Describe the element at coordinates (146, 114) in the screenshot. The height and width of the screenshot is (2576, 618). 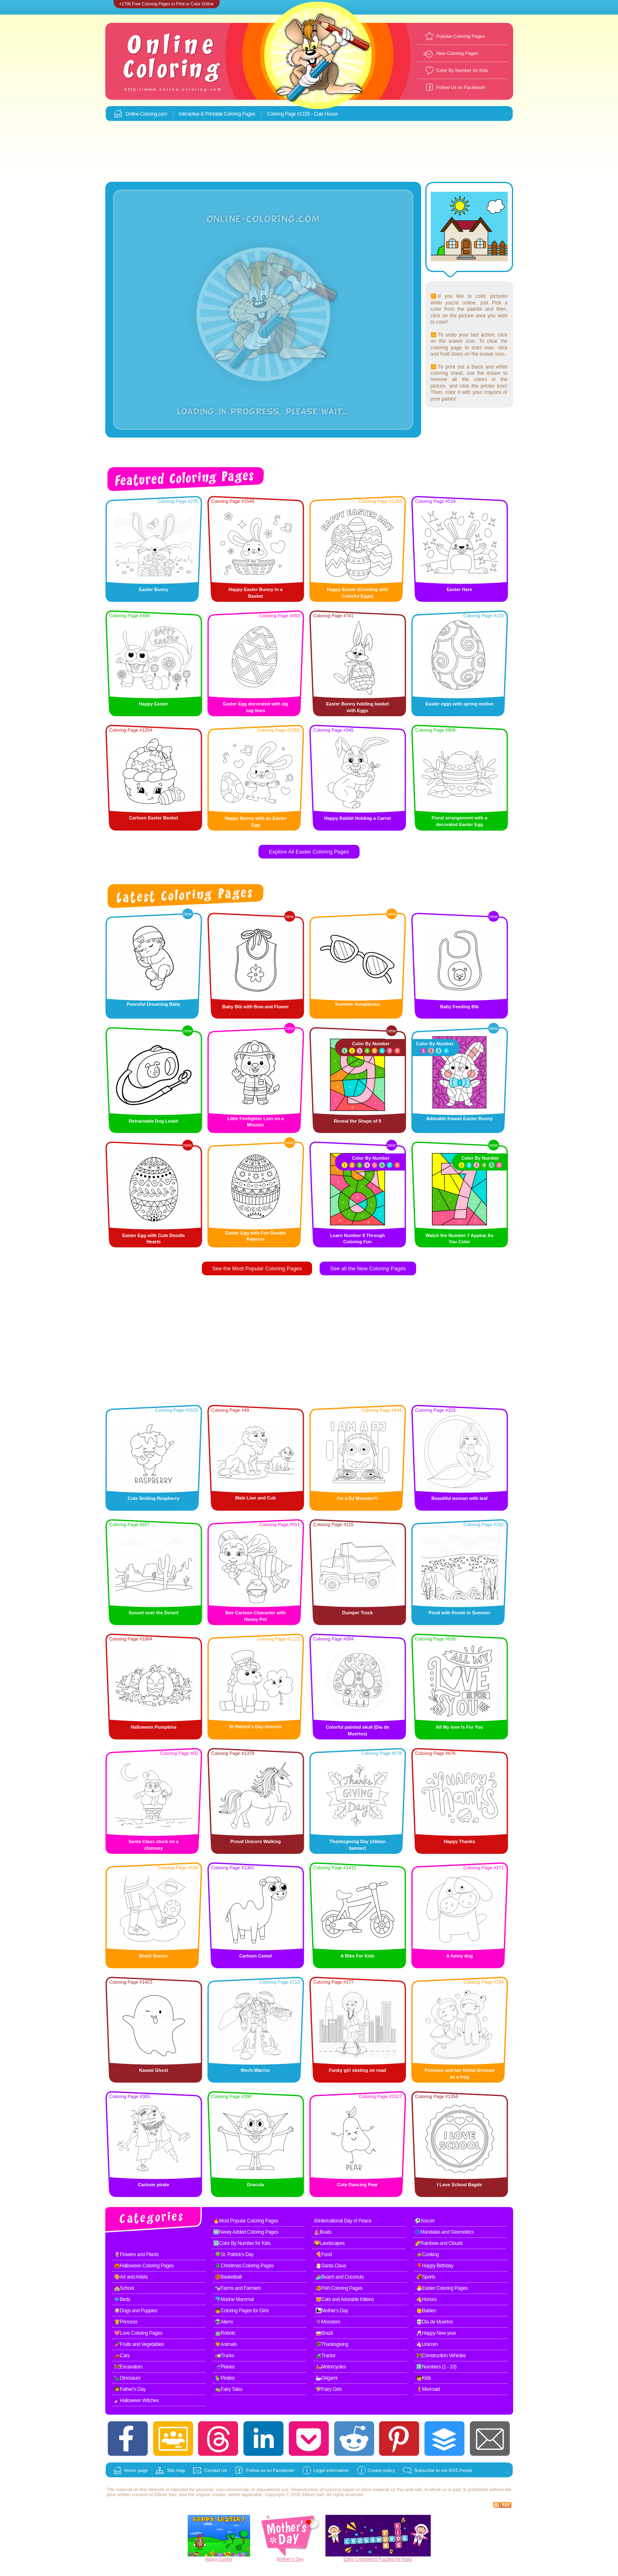
I see `Online-Coloring.com` at that location.